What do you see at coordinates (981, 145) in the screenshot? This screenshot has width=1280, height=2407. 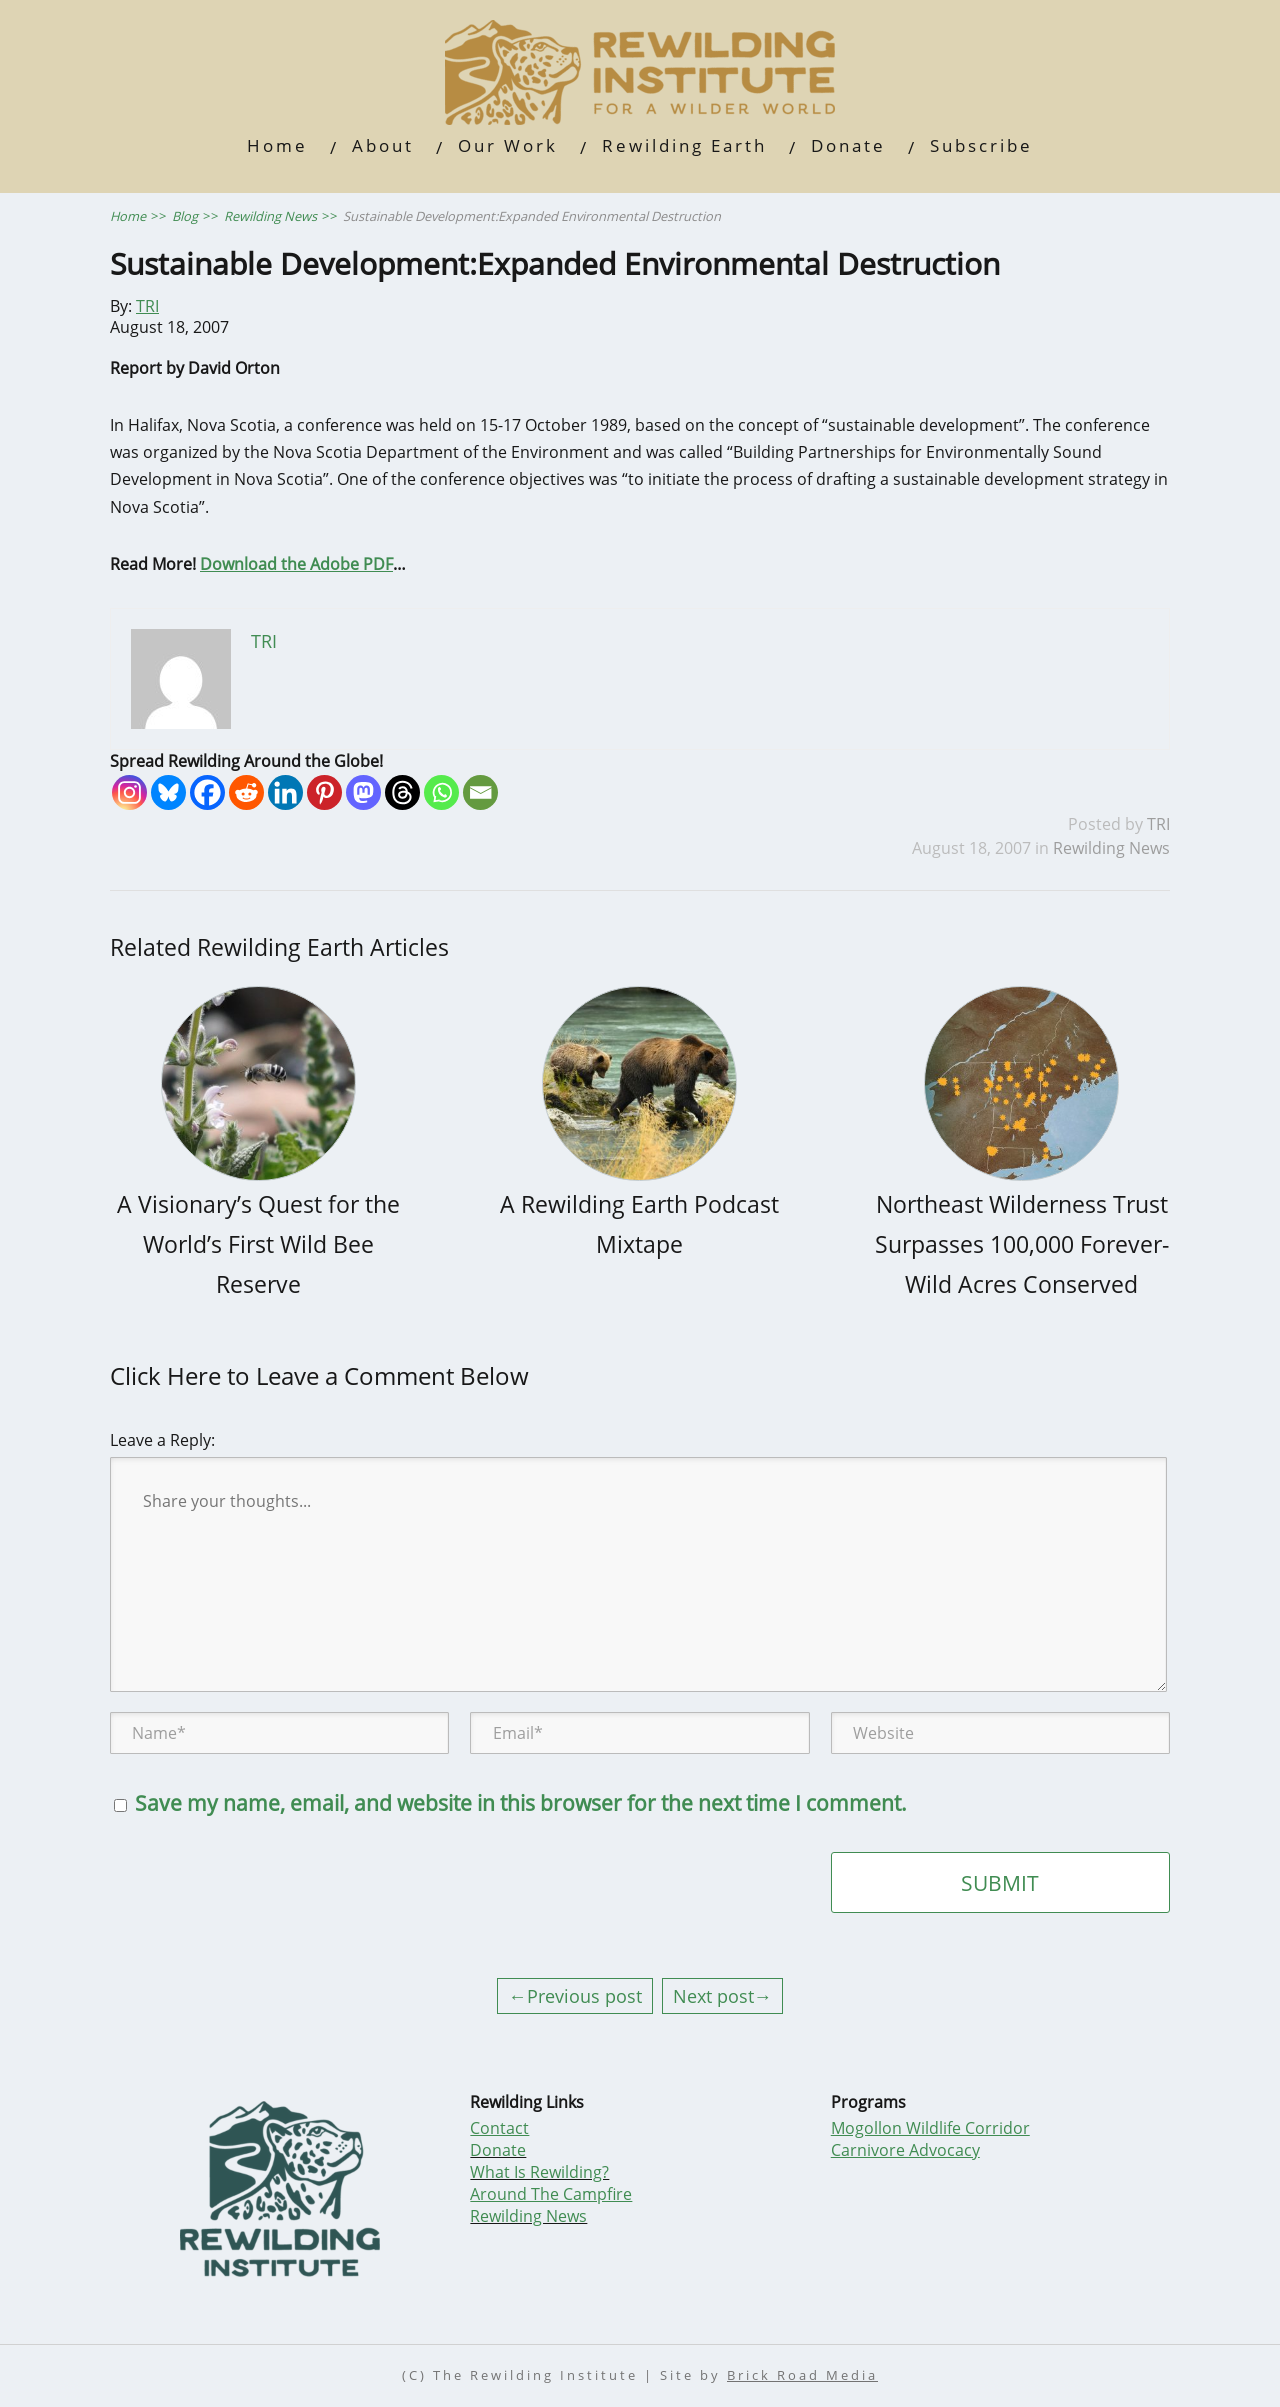 I see `Subscribe` at bounding box center [981, 145].